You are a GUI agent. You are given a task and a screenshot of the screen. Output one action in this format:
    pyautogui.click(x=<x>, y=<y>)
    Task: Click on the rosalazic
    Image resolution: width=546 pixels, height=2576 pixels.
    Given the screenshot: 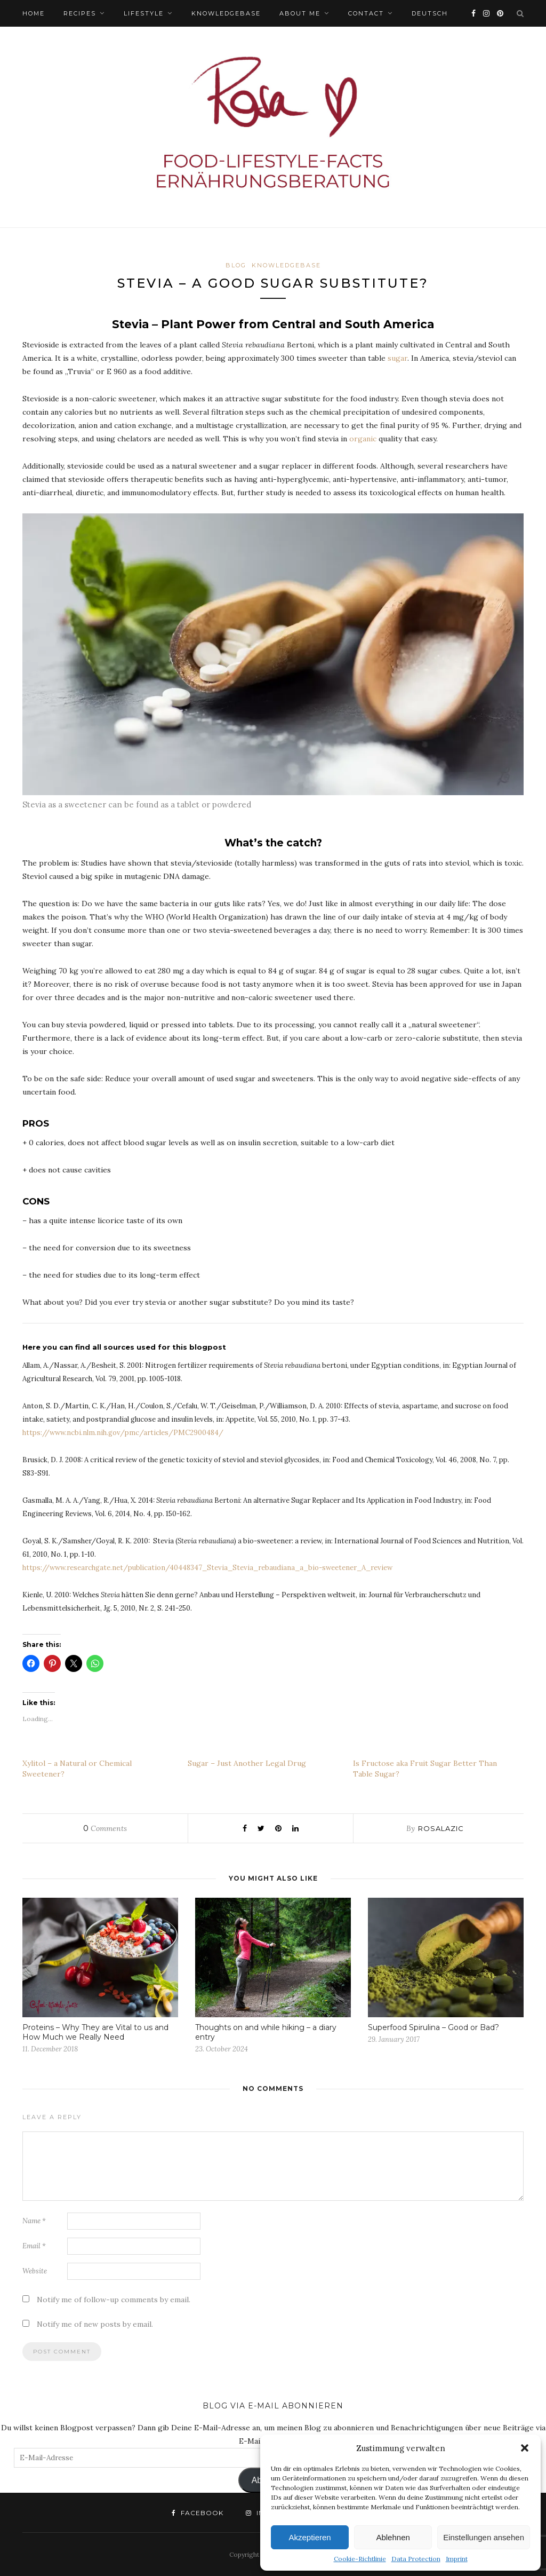 What is the action you would take?
    pyautogui.click(x=441, y=1828)
    